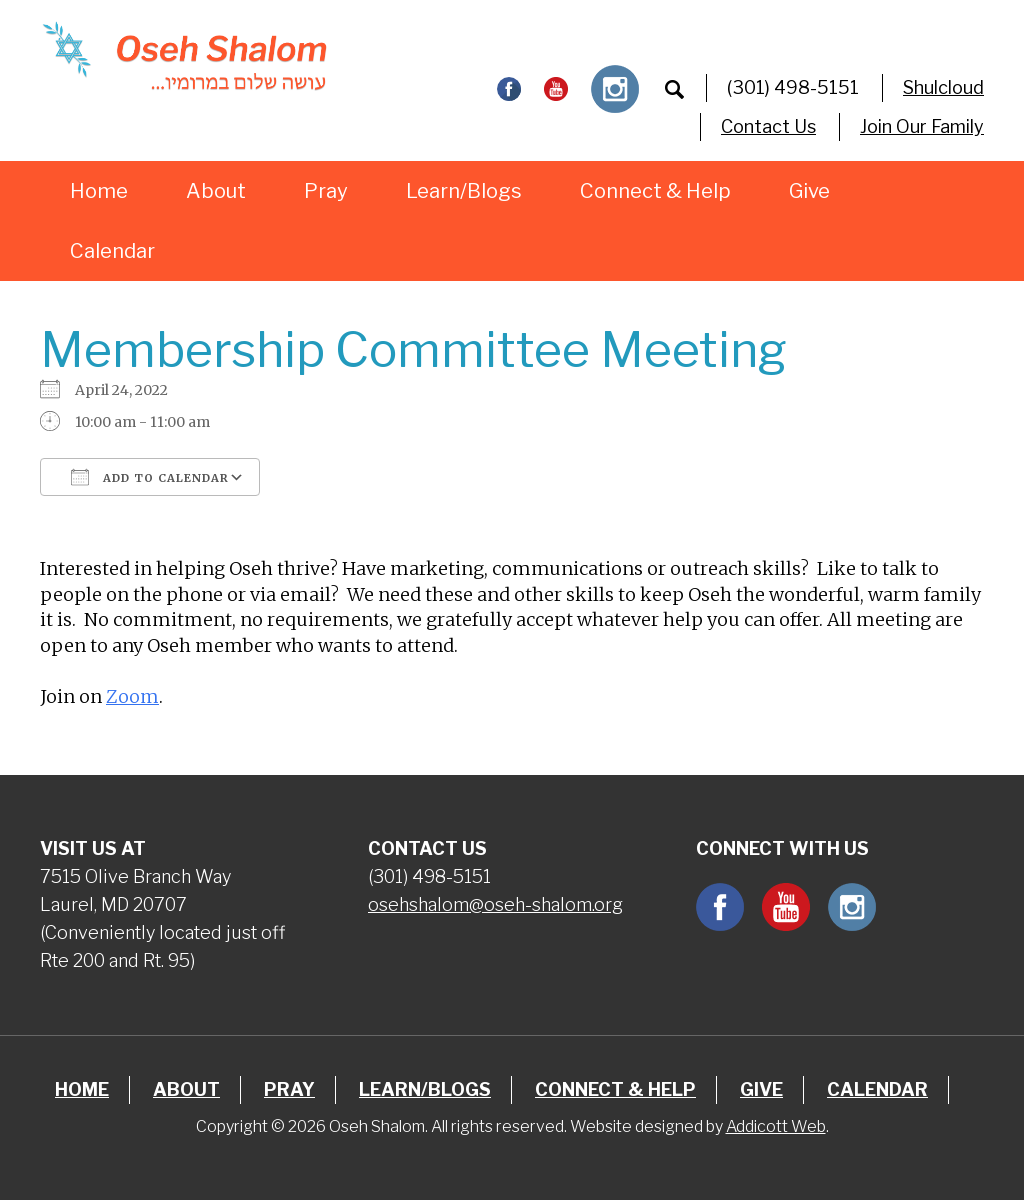 Image resolution: width=1024 pixels, height=1200 pixels. Describe the element at coordinates (809, 191) in the screenshot. I see `Give` at that location.